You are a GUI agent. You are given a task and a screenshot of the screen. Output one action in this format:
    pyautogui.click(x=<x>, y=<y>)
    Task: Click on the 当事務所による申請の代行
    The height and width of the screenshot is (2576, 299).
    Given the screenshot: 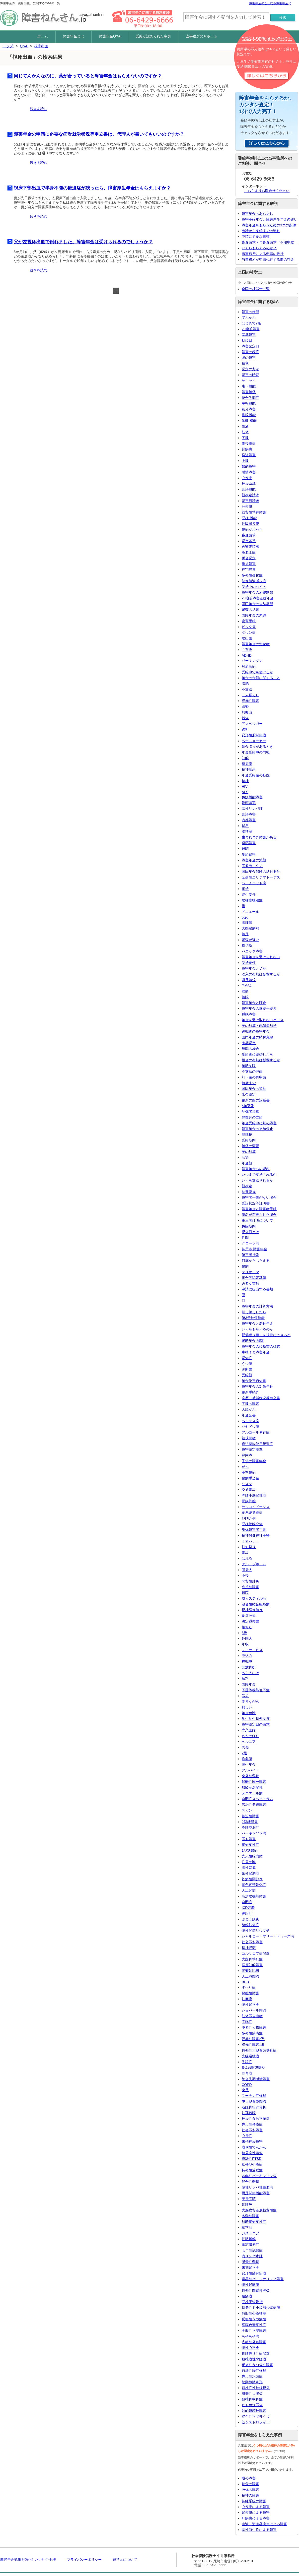 What is the action you would take?
    pyautogui.click(x=263, y=254)
    